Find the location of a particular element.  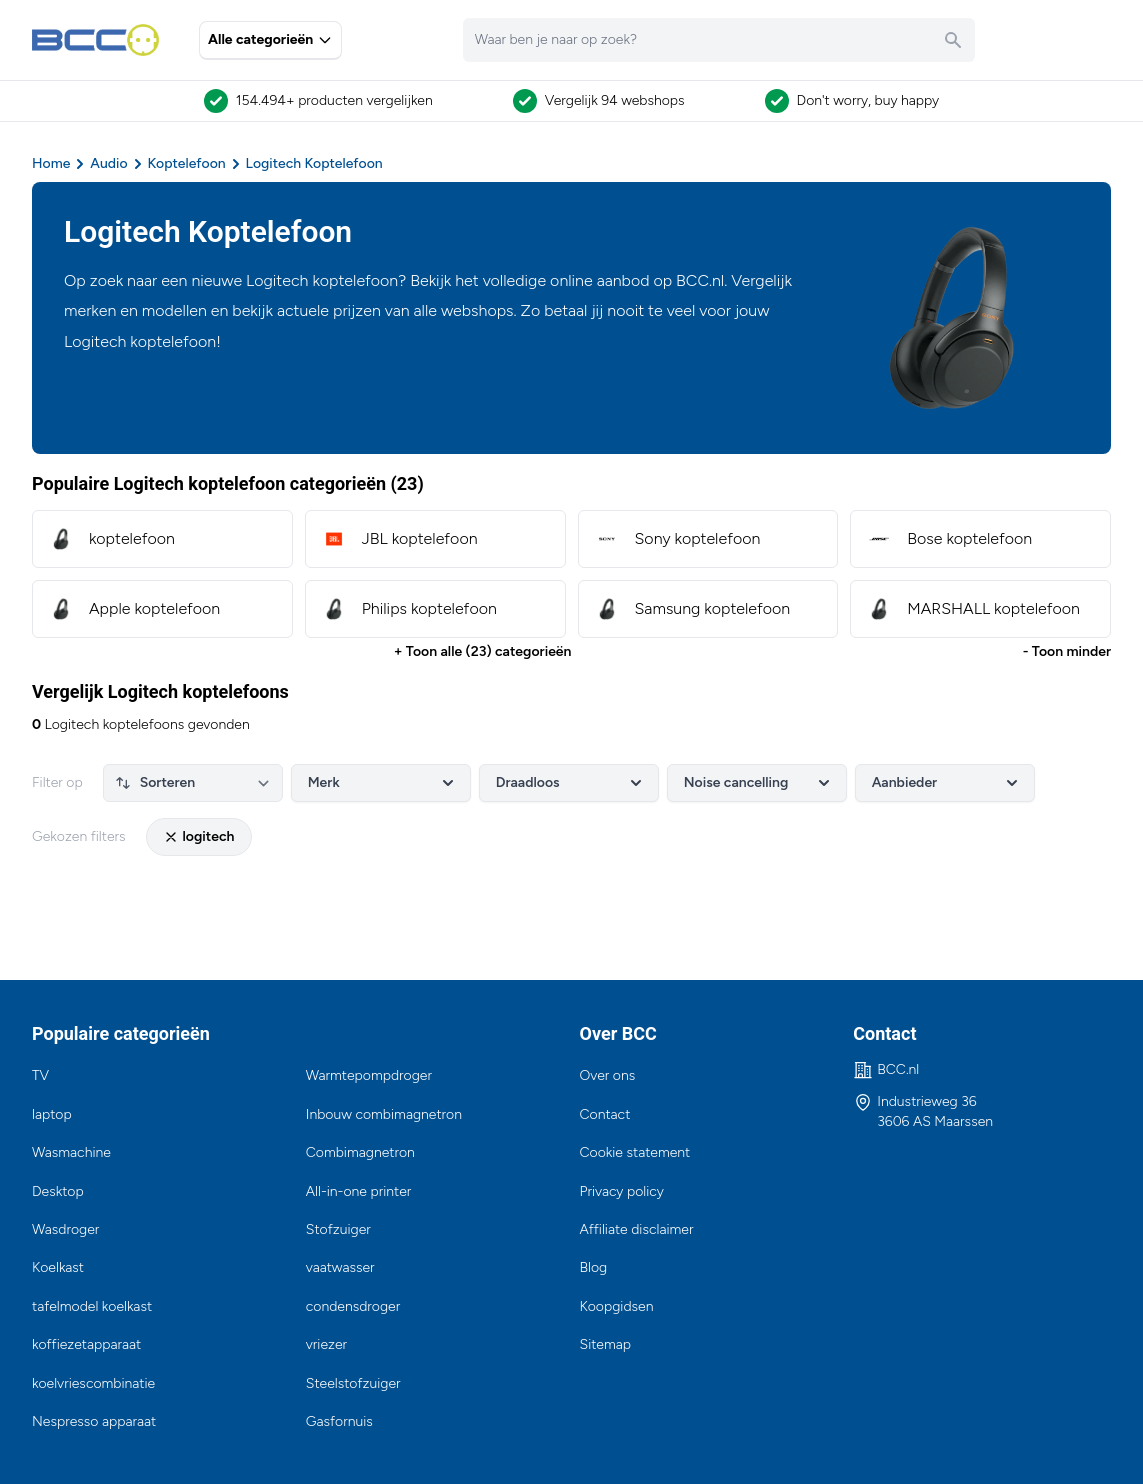

Warmtepompdroger is located at coordinates (369, 1075).